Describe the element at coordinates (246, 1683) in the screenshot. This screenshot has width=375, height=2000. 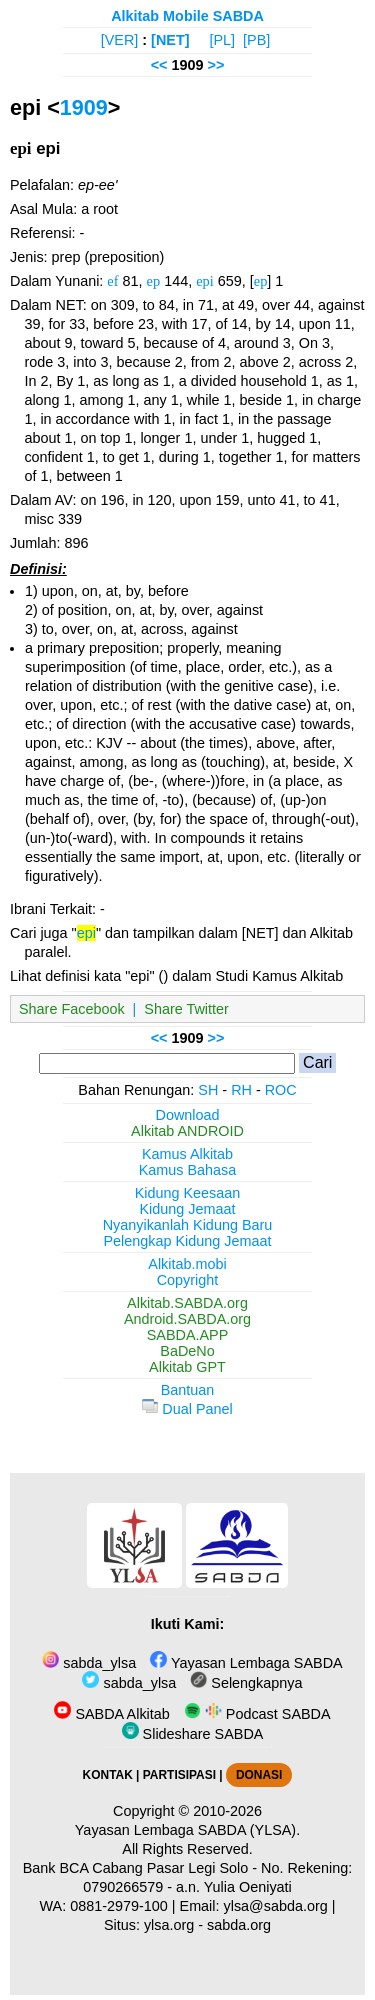
I see `Selengkapnya` at that location.